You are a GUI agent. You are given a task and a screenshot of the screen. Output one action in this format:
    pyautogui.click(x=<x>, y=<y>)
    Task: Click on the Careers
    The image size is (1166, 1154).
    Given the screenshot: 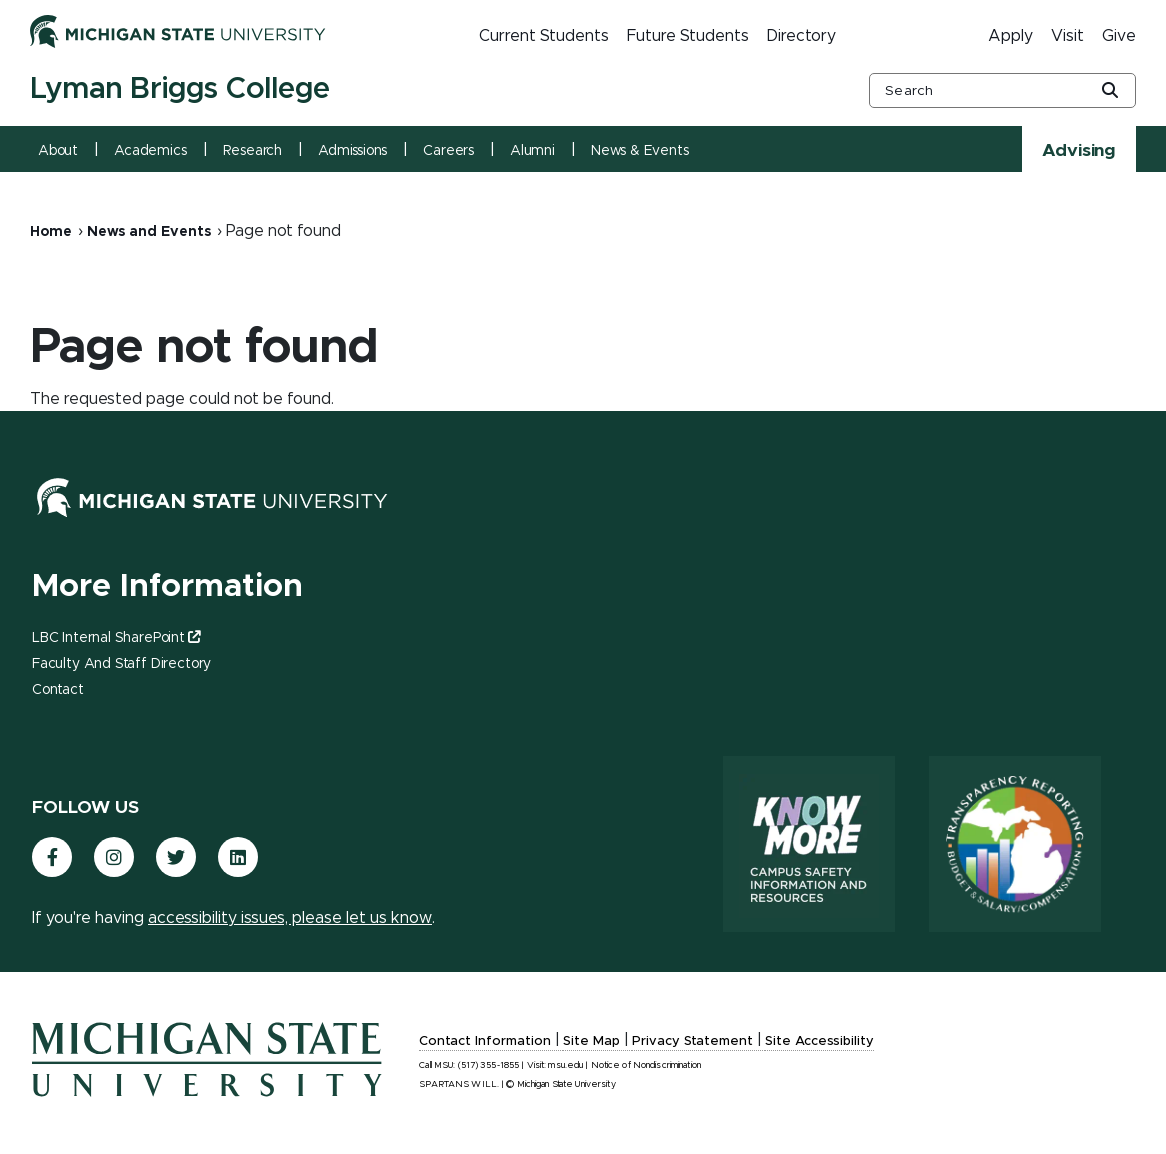 What is the action you would take?
    pyautogui.click(x=448, y=151)
    